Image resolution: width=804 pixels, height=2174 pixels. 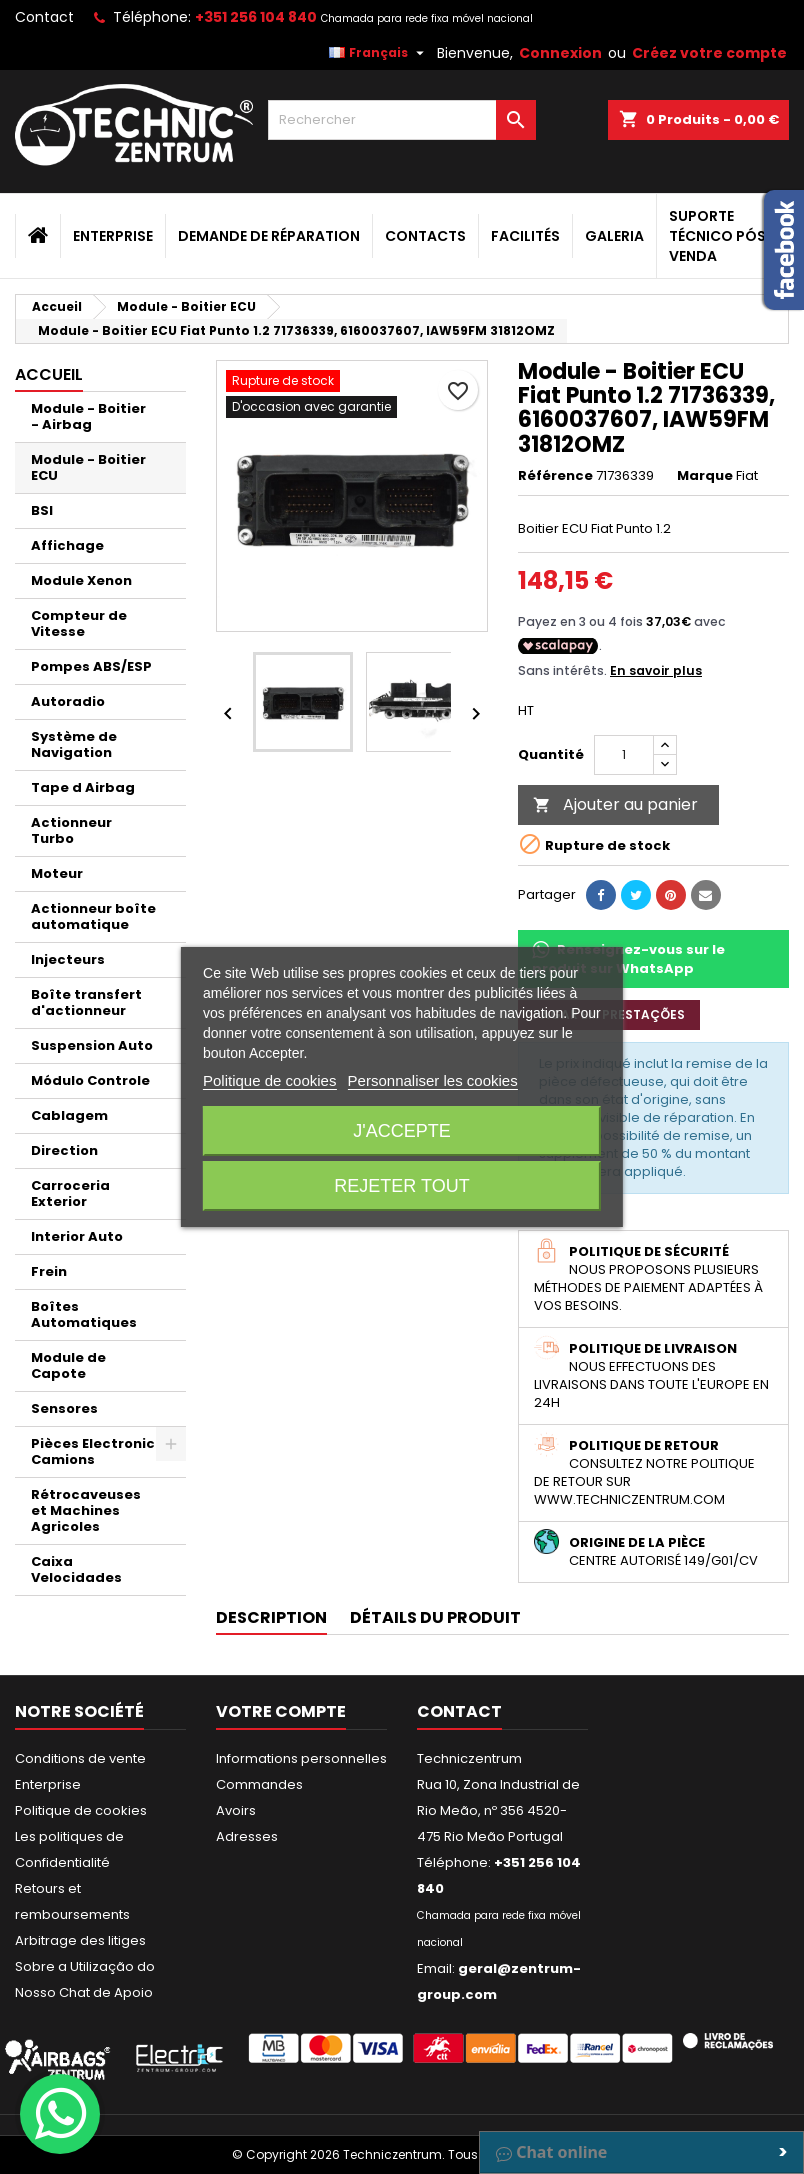 I want to click on Caixa Velocidades, so click(x=76, y=1569).